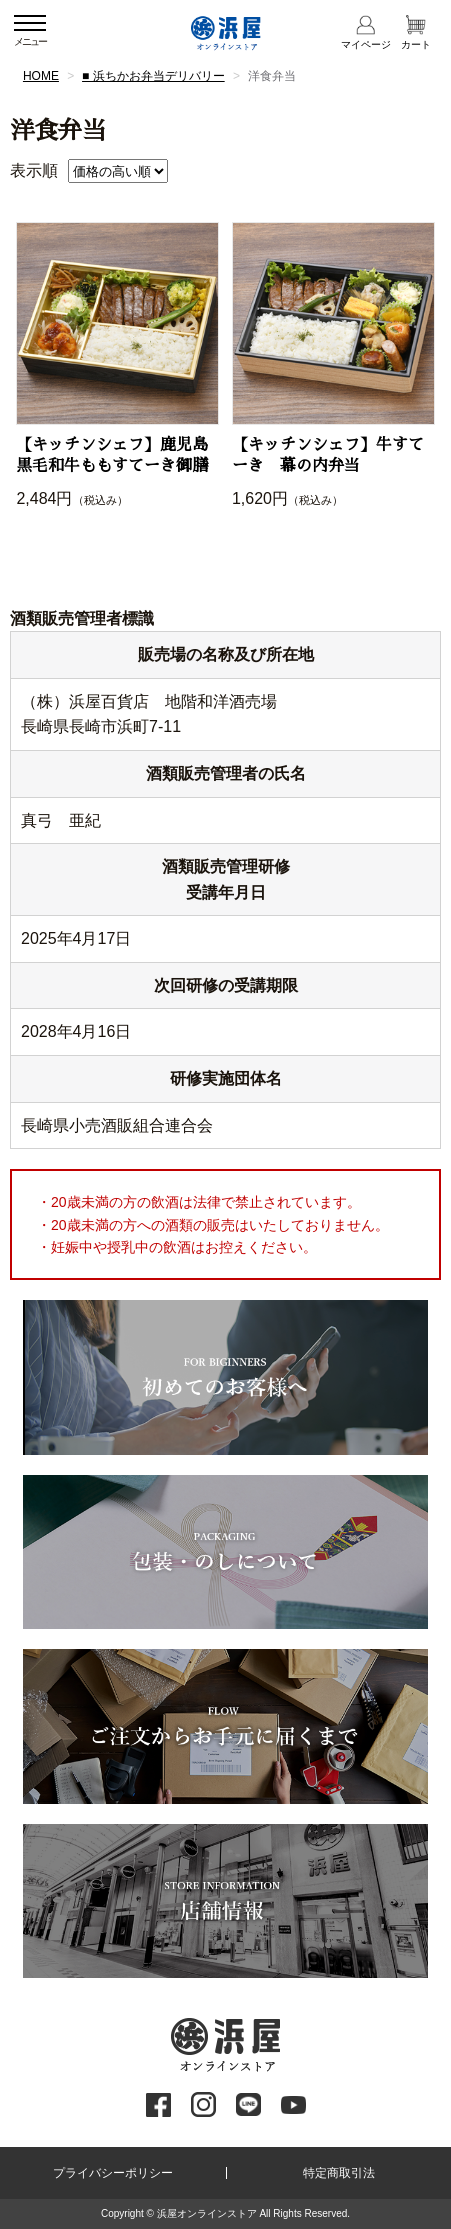 This screenshot has width=451, height=2229. I want to click on 【キッチンシェフ】鹿児島黒毛和牛ももすてーき御膳, so click(112, 455).